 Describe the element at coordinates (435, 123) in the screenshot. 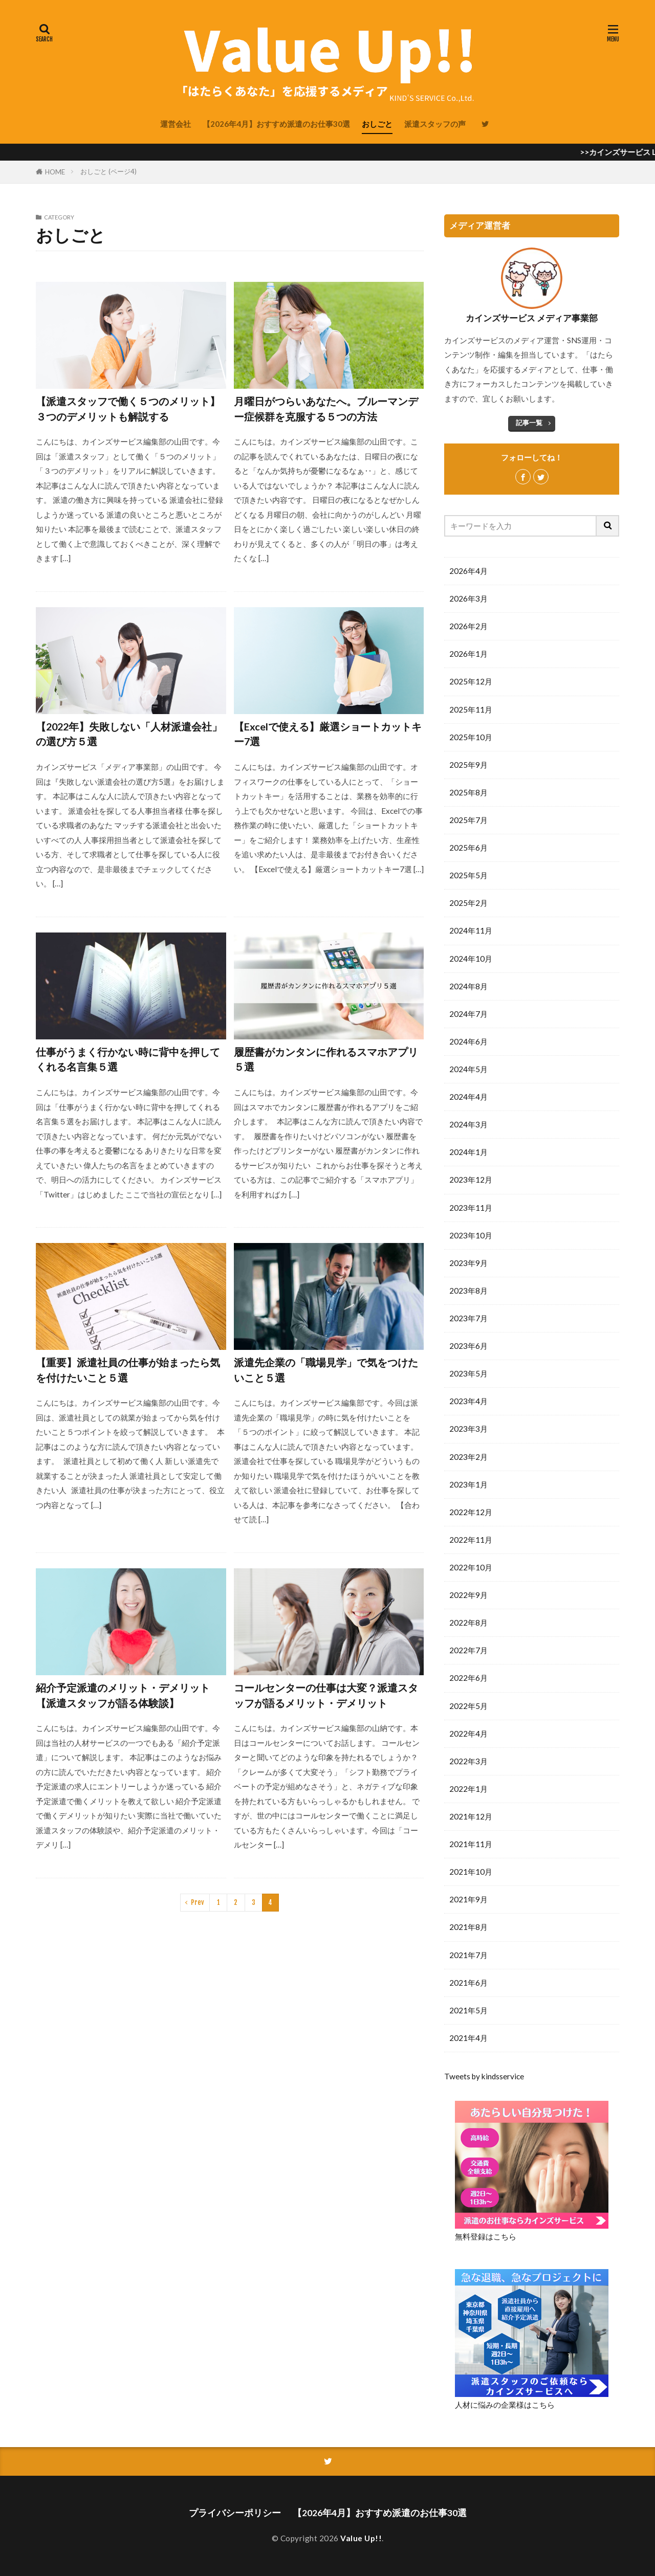

I see `派遣スタッフの声` at that location.